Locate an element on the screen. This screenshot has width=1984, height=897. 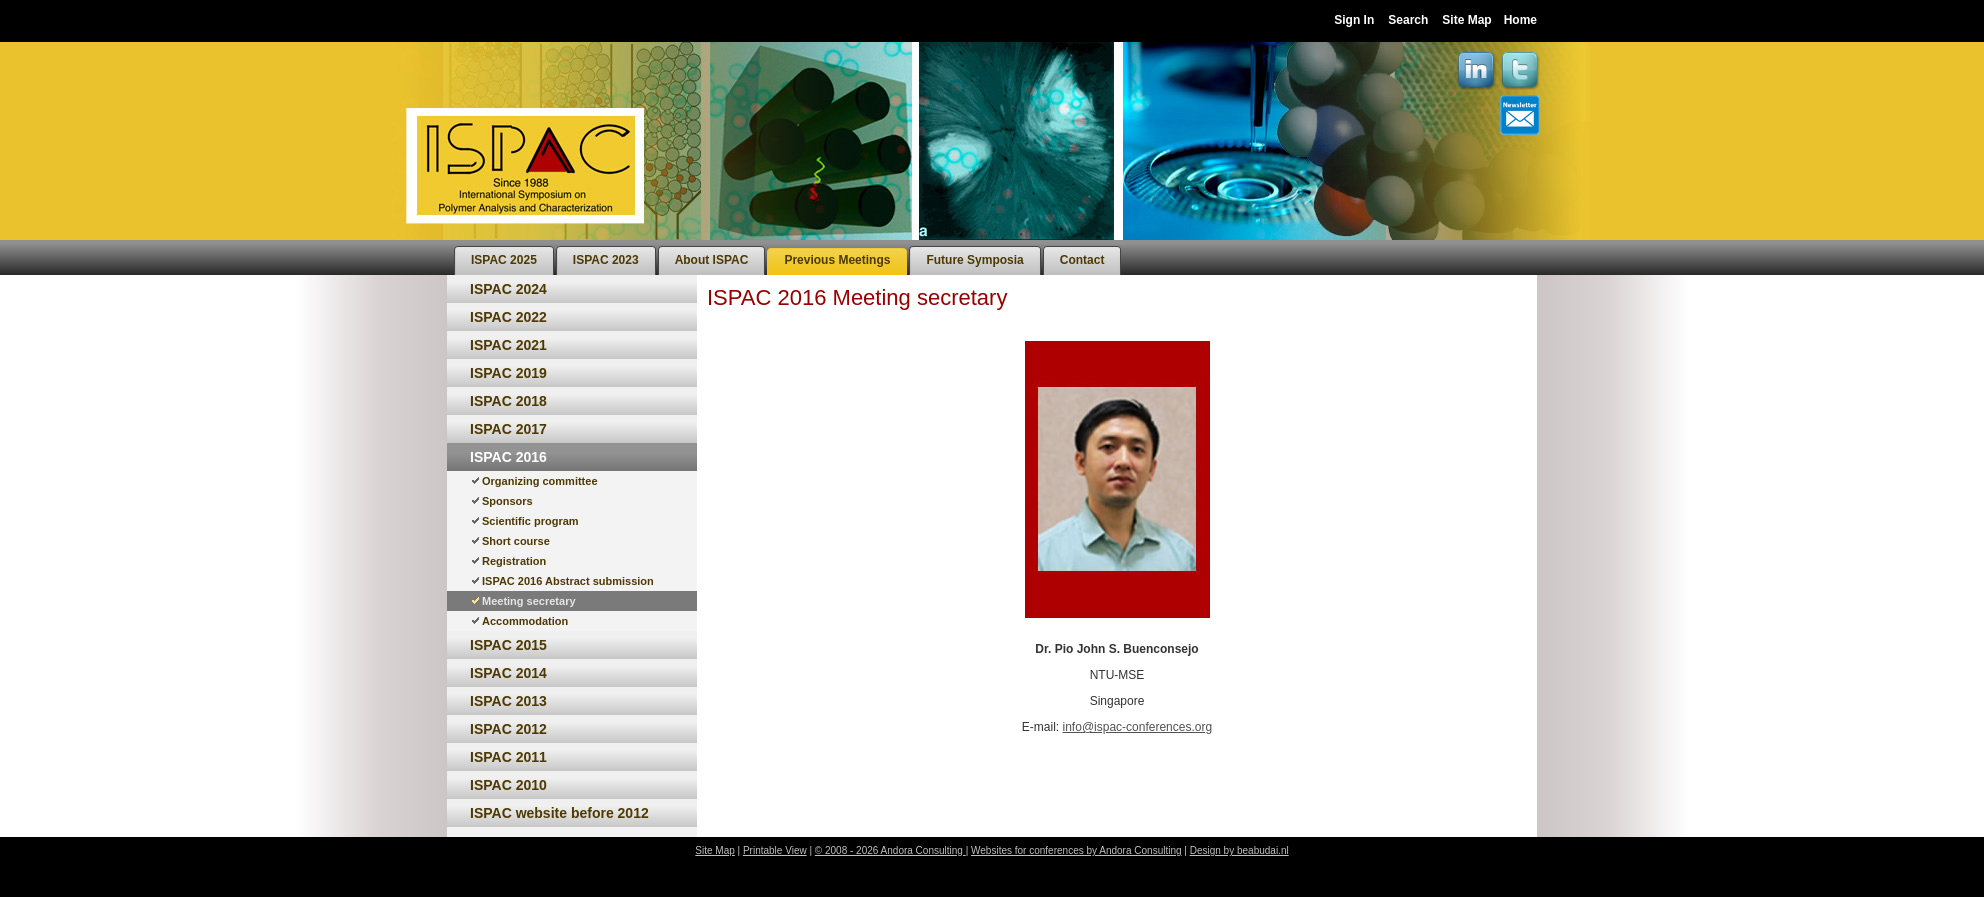
Search is located at coordinates (1408, 20).